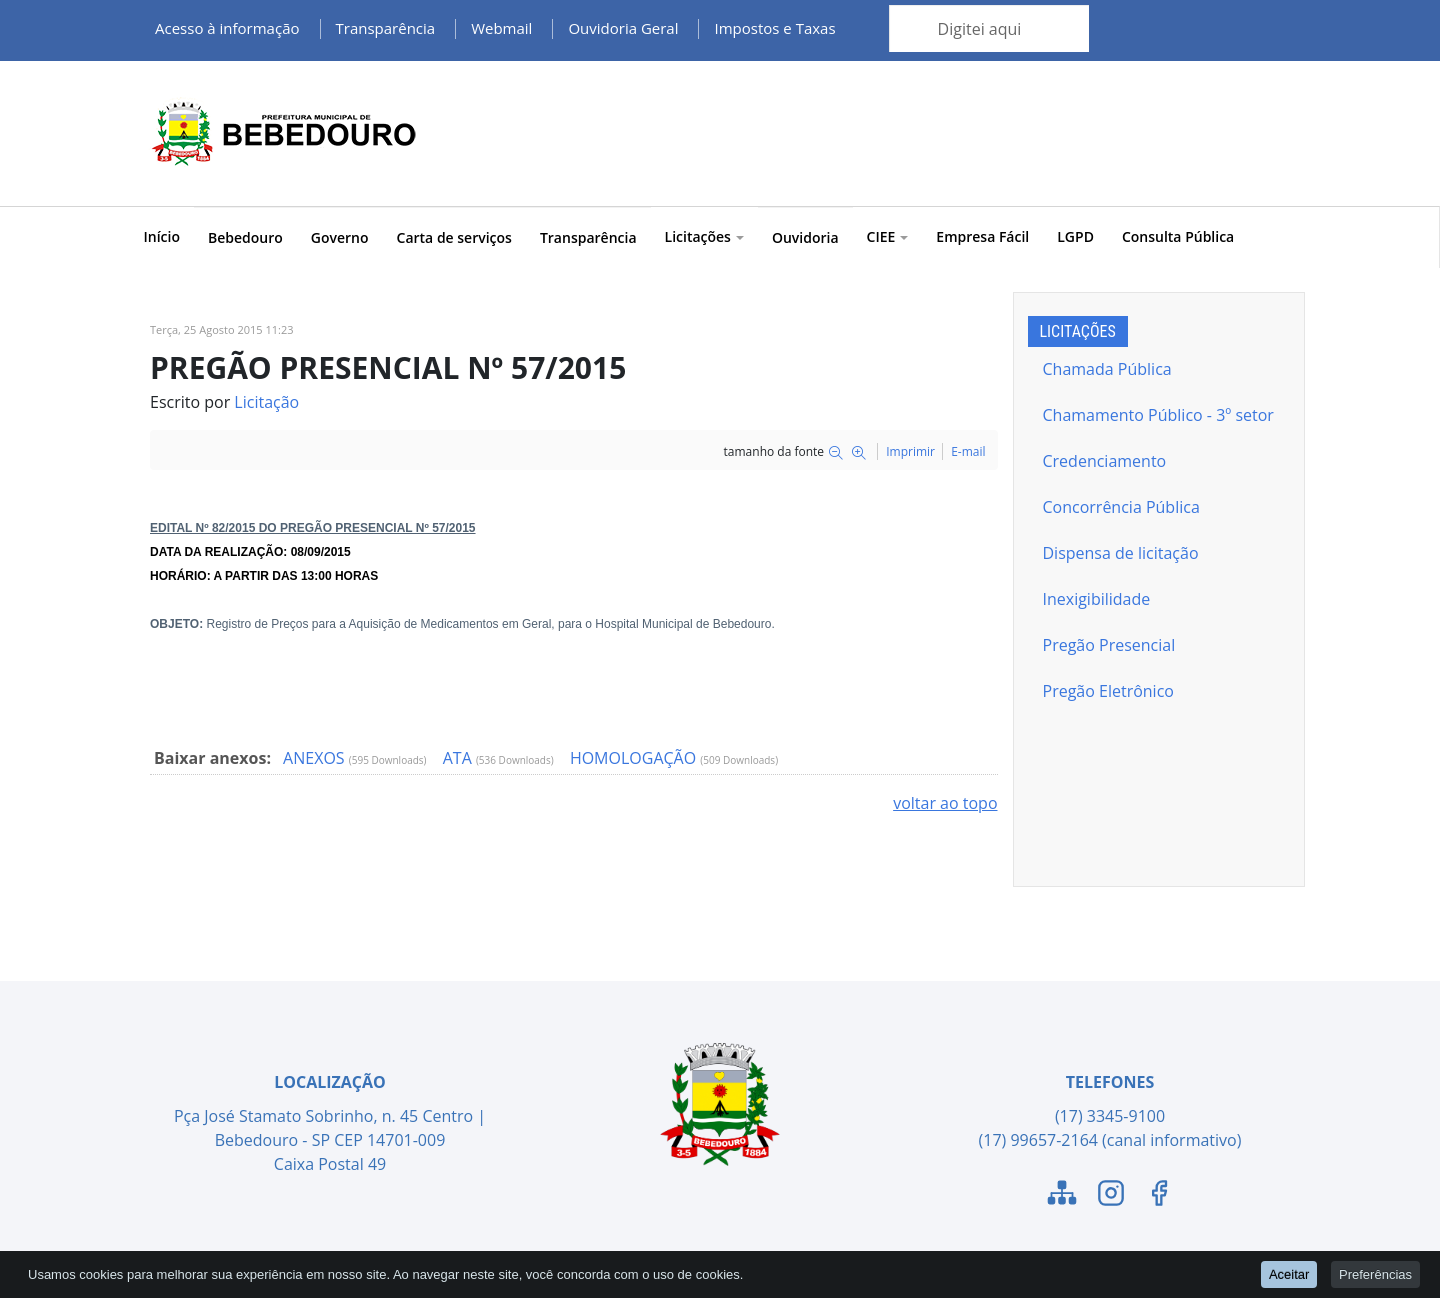  Describe the element at coordinates (1111, 1196) in the screenshot. I see `[Link para o Instagram]` at that location.